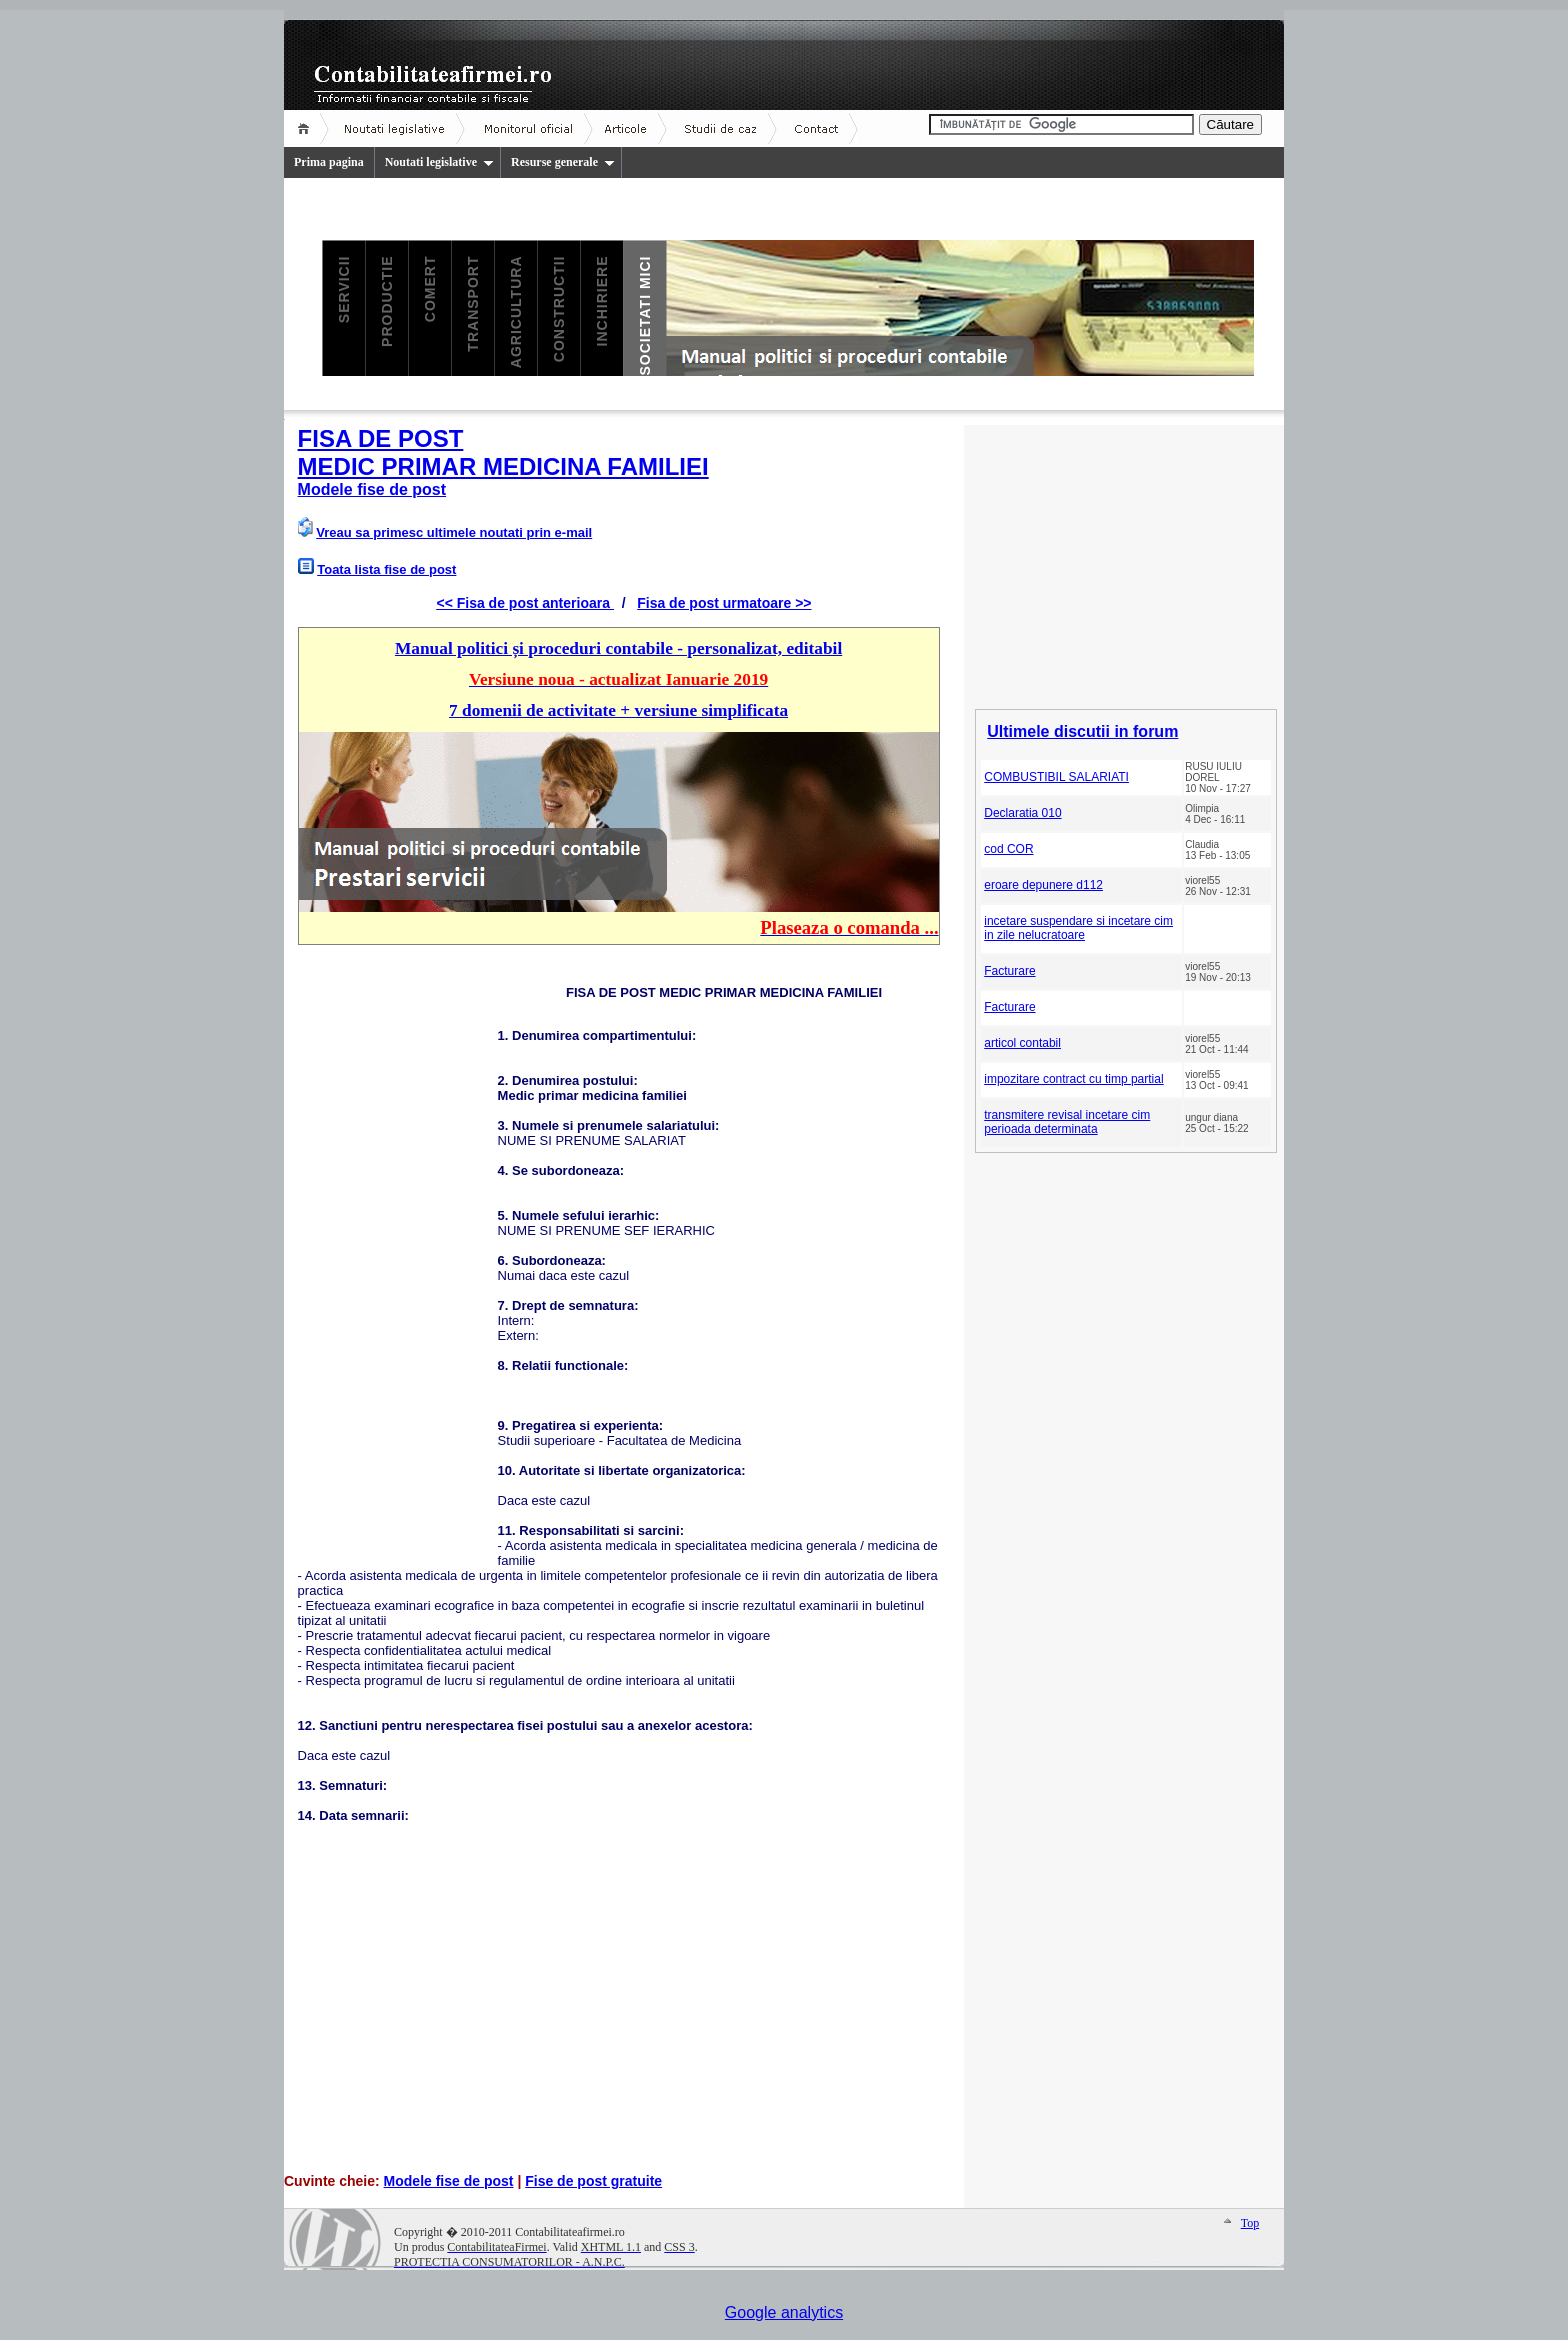 This screenshot has width=1568, height=2340. I want to click on Prima pagina, so click(329, 162).